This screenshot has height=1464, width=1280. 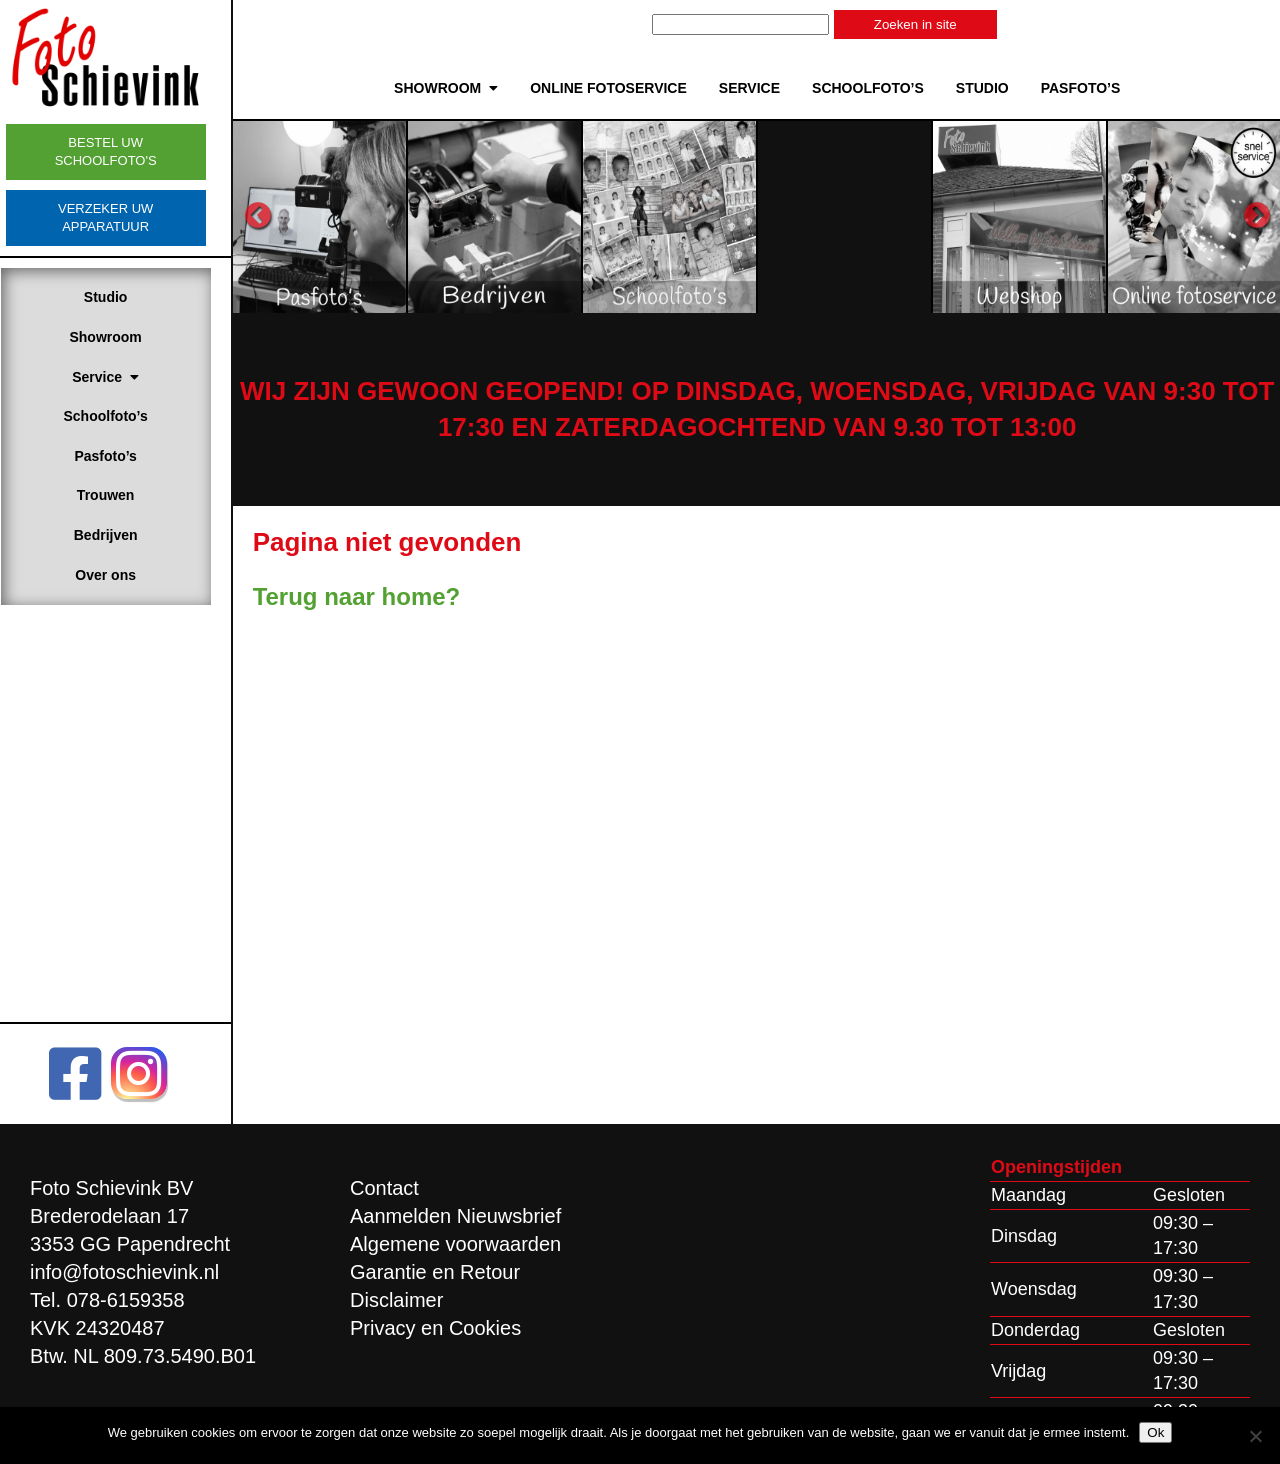 What do you see at coordinates (384, 1188) in the screenshot?
I see `Contact` at bounding box center [384, 1188].